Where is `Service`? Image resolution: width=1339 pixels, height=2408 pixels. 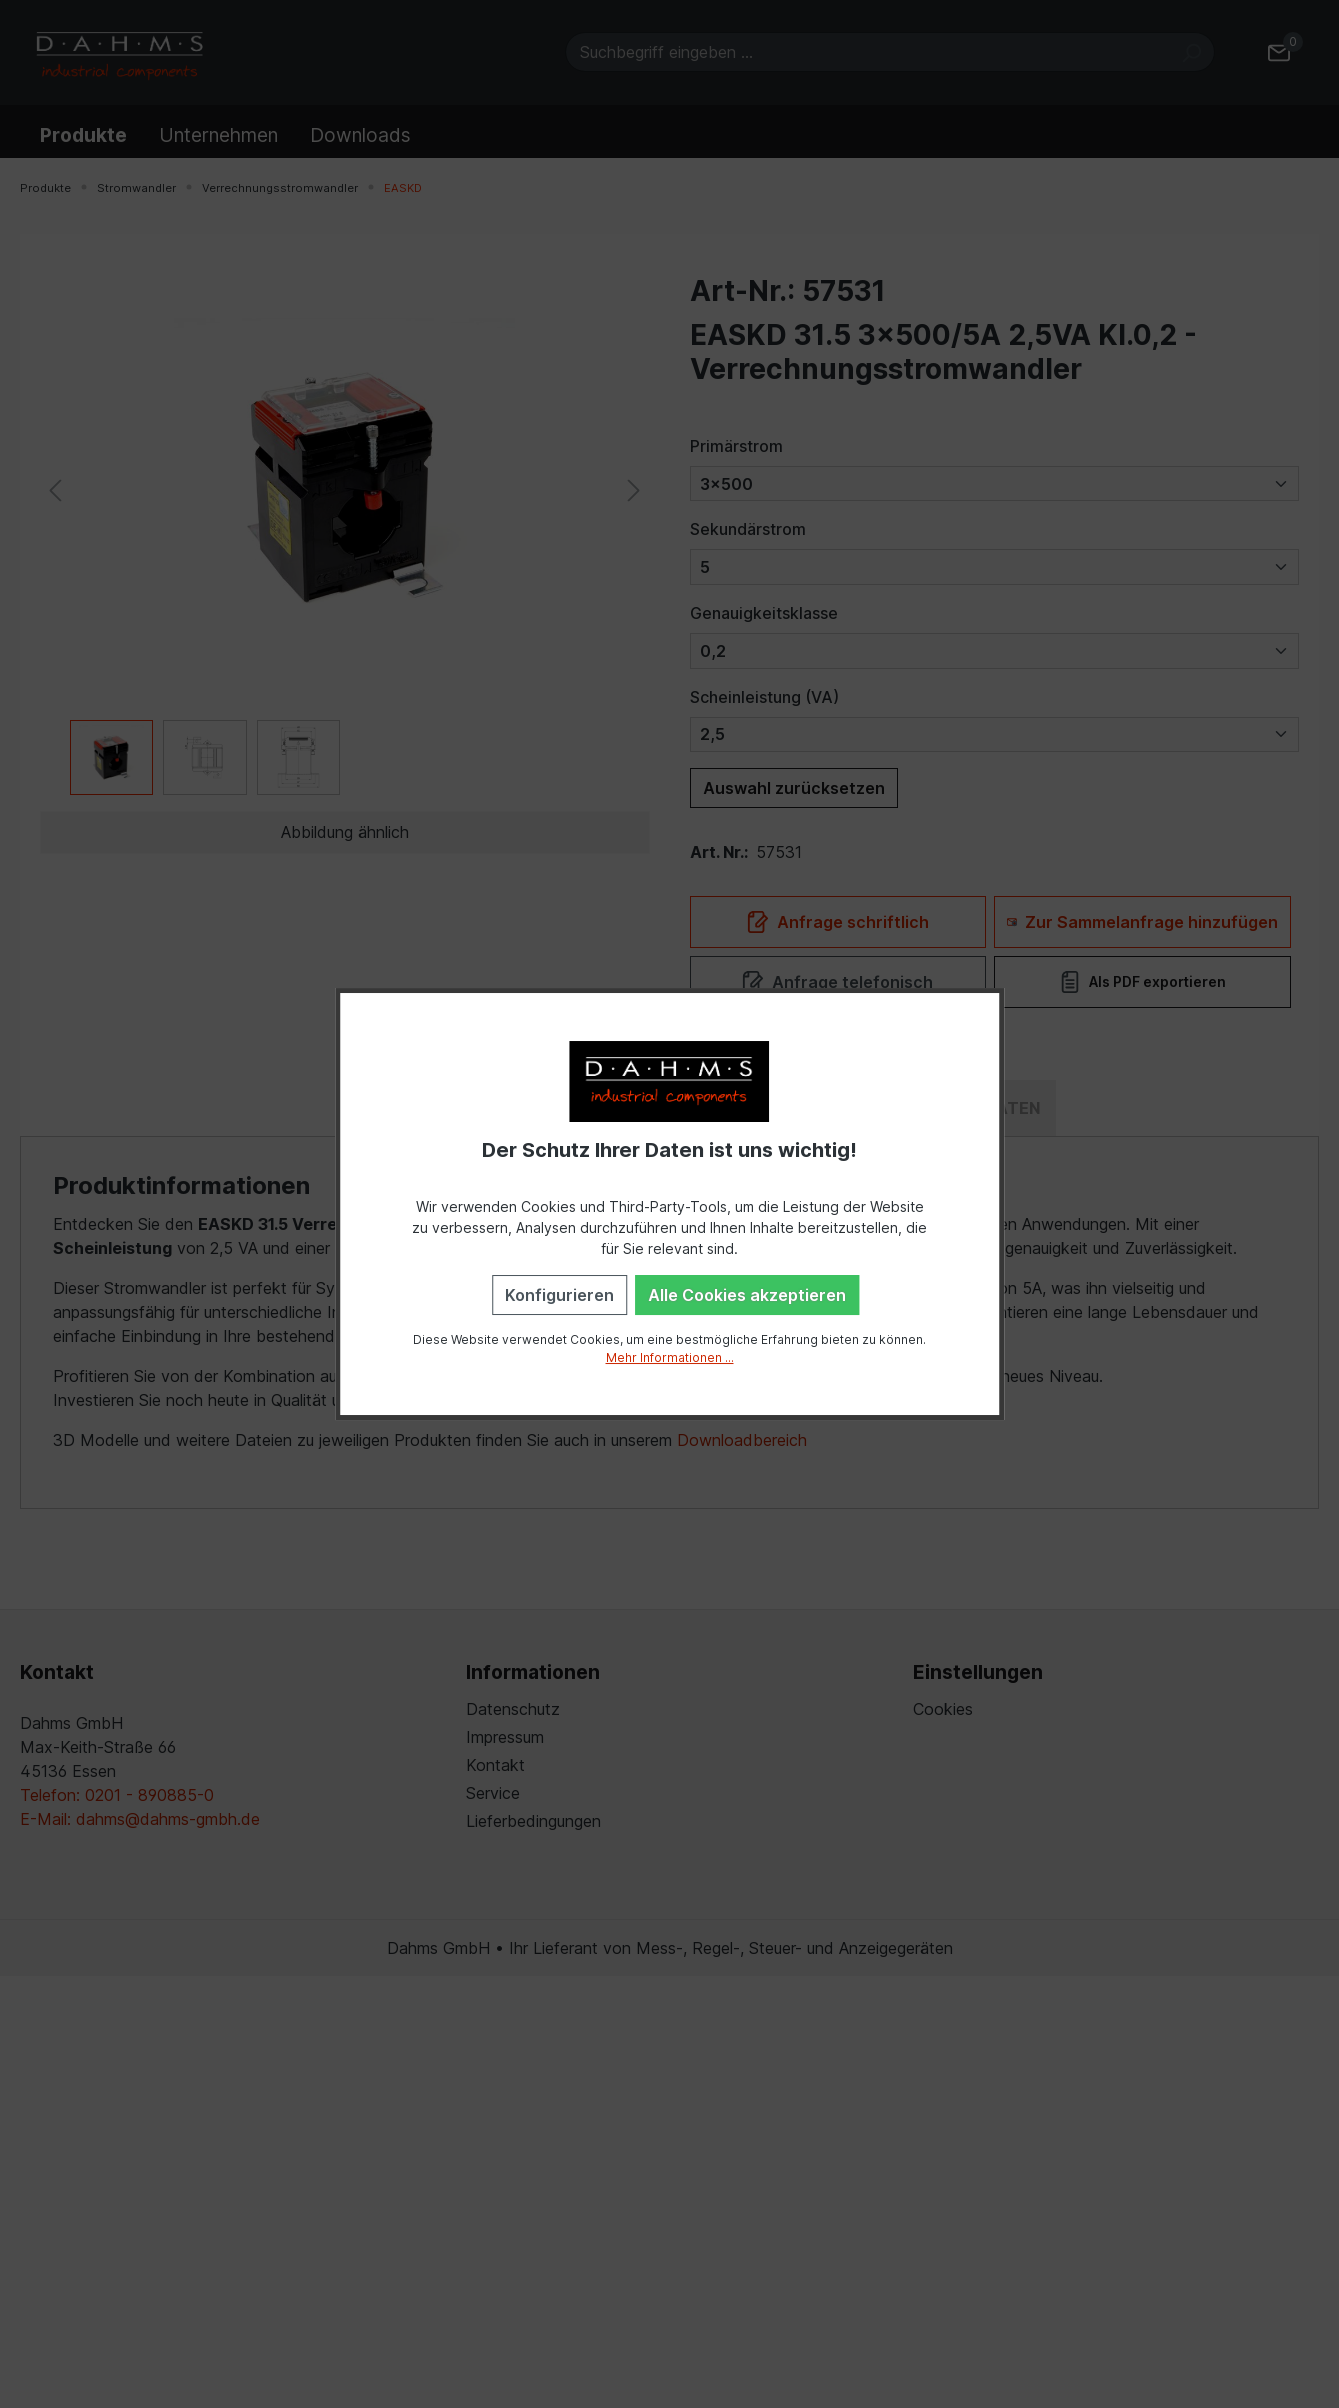 Service is located at coordinates (493, 1793).